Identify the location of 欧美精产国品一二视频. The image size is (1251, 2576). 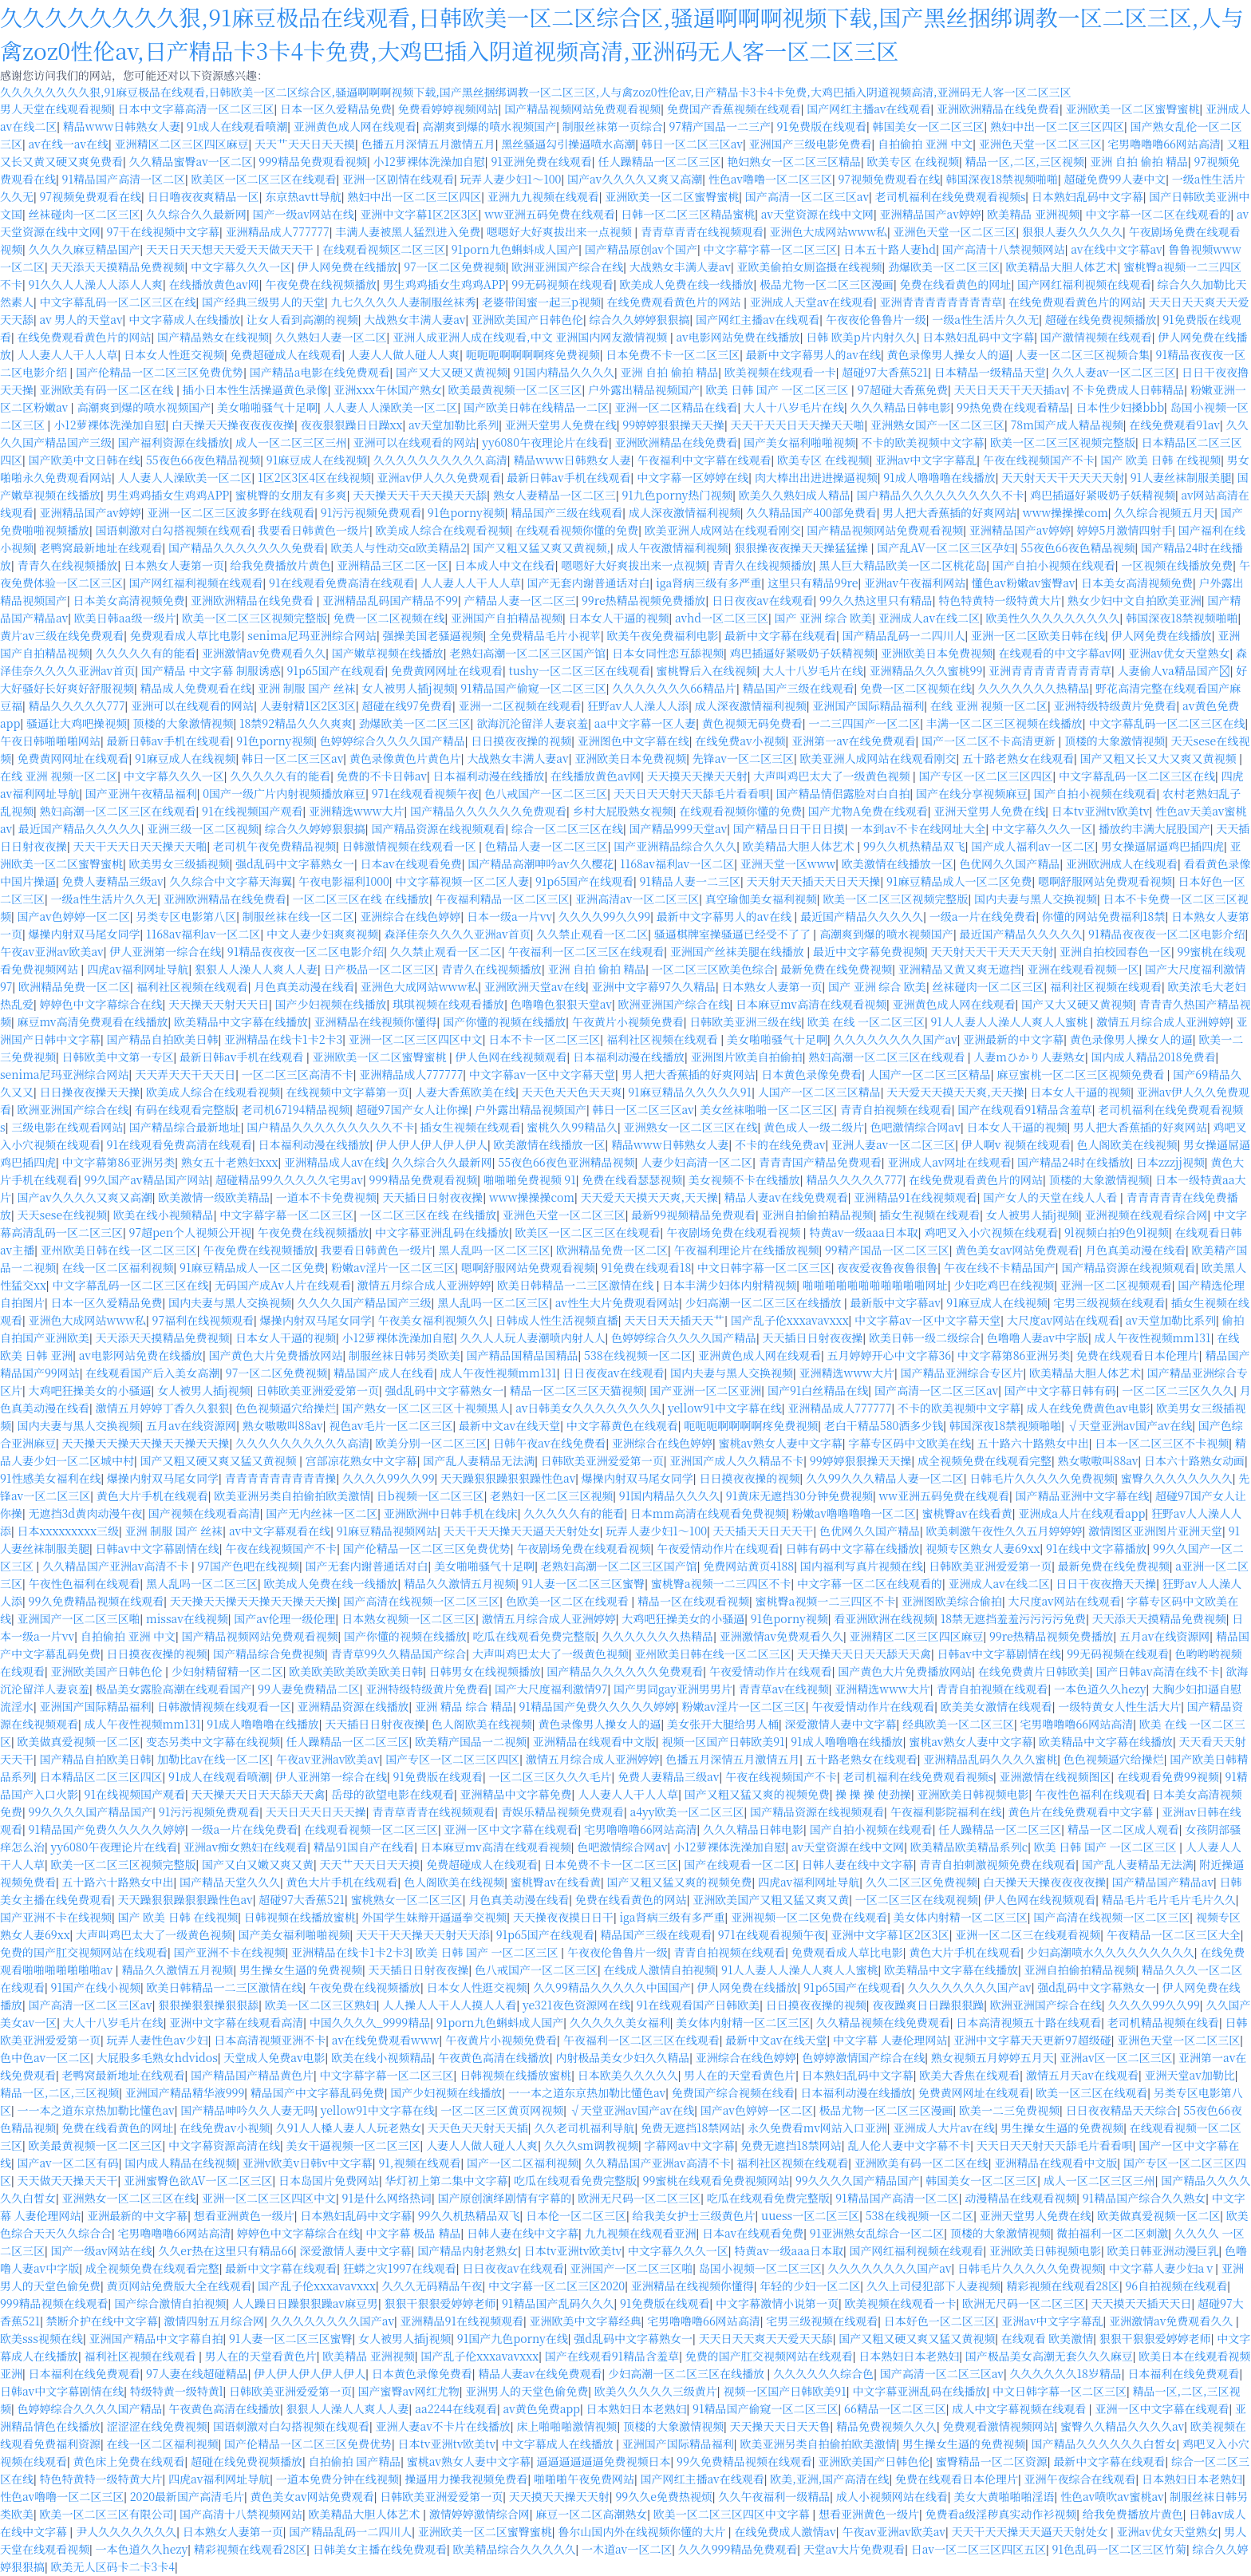
(471, 1741).